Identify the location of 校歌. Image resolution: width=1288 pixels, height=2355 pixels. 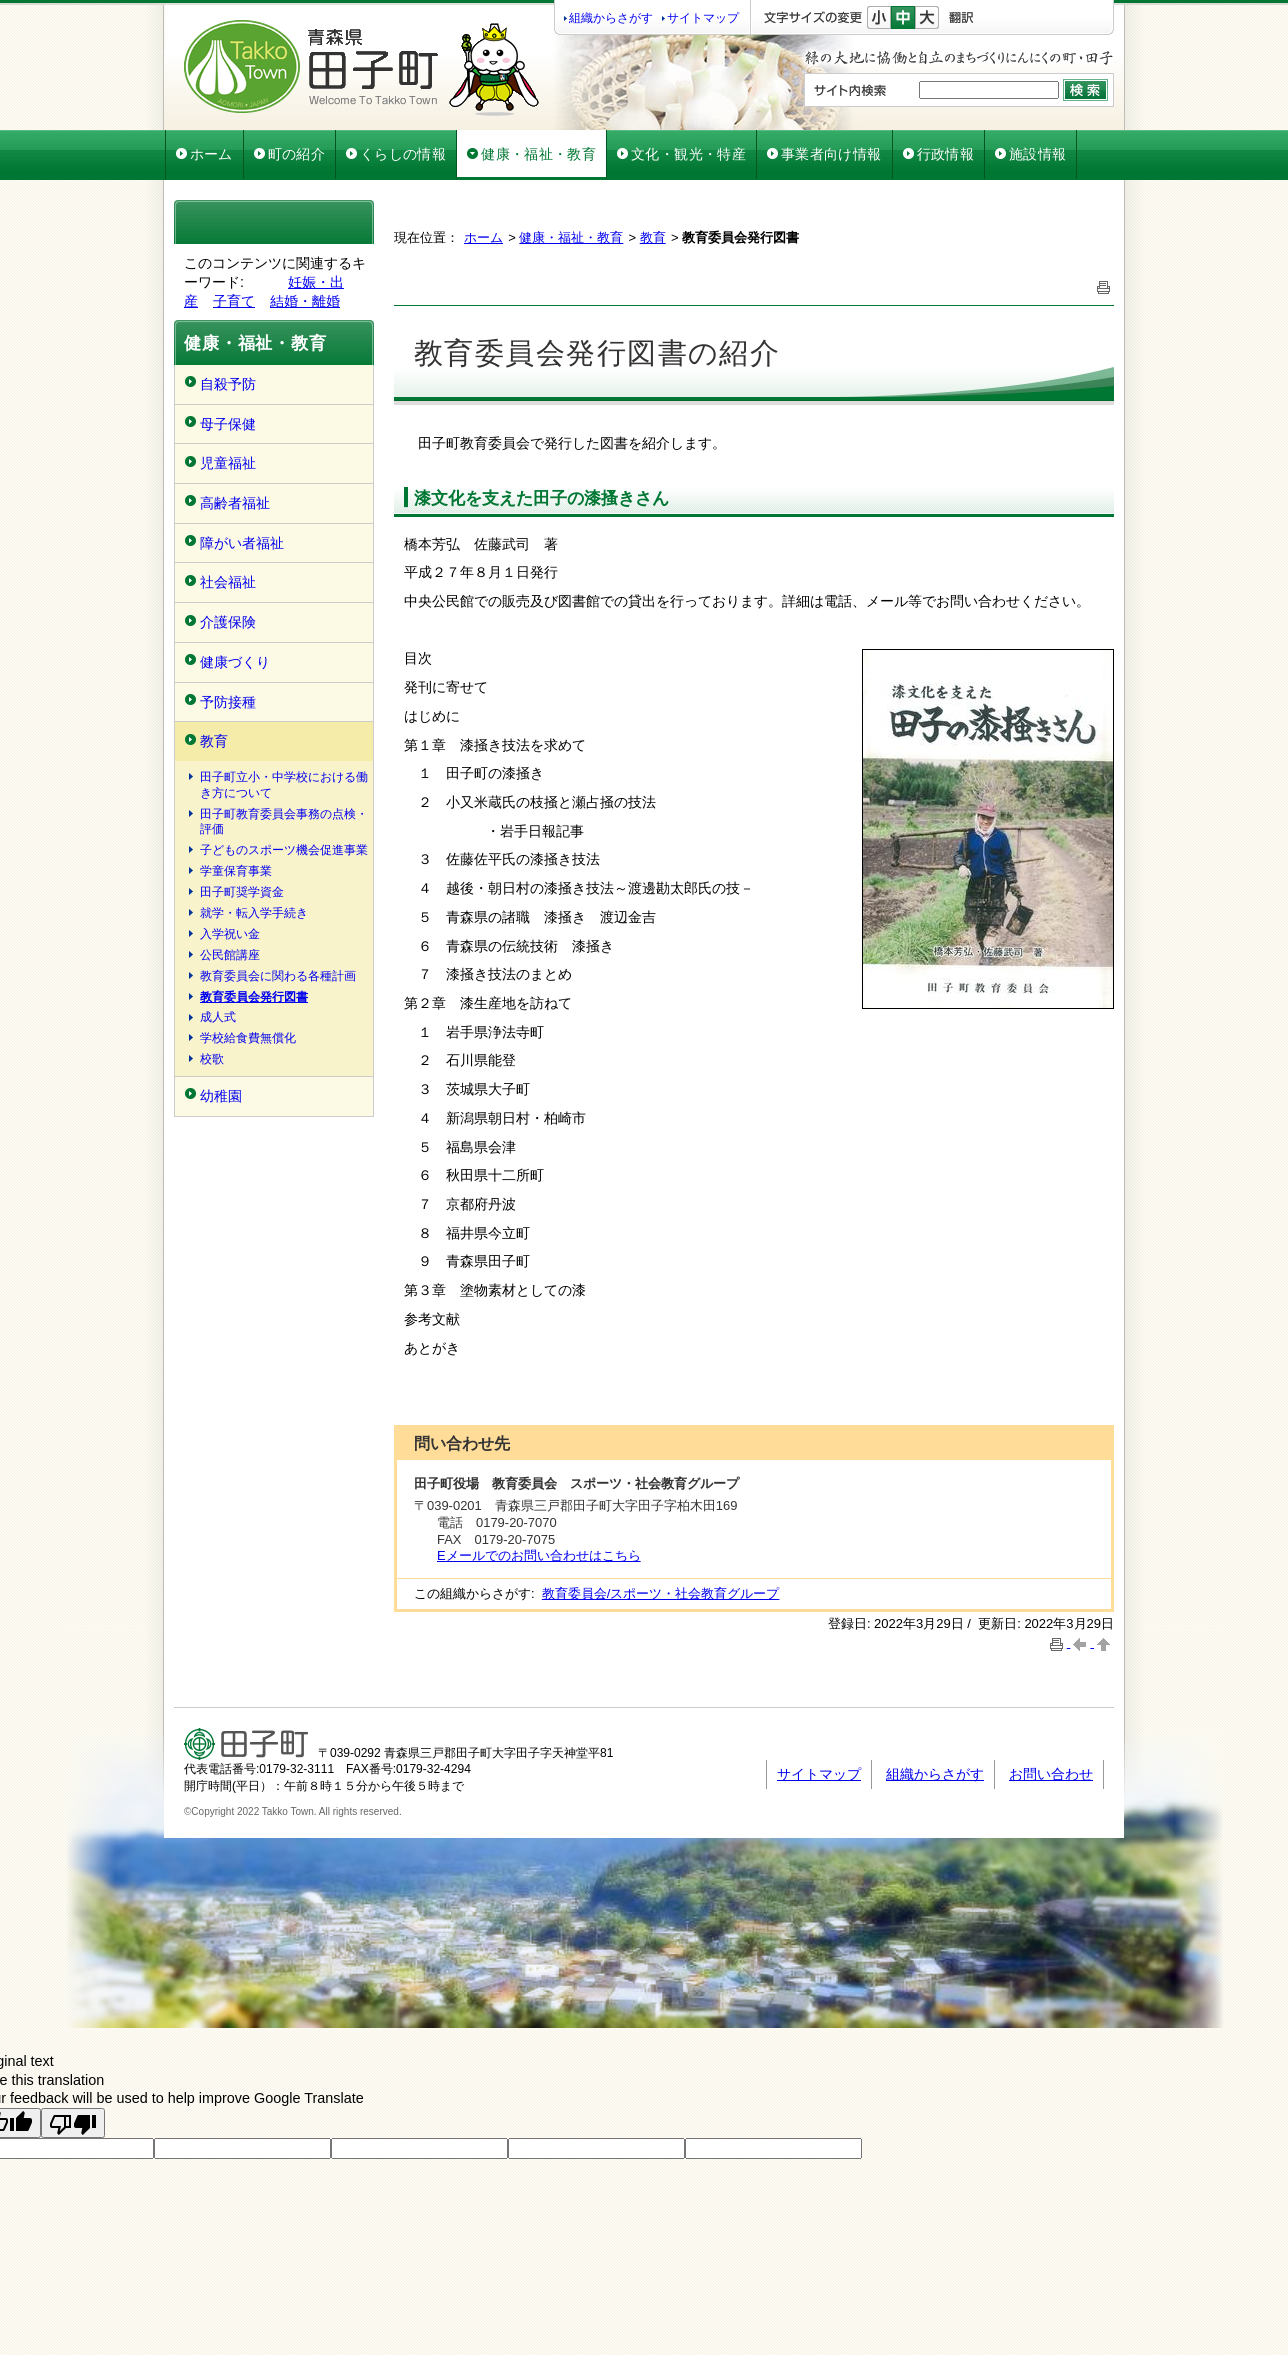
(212, 1059).